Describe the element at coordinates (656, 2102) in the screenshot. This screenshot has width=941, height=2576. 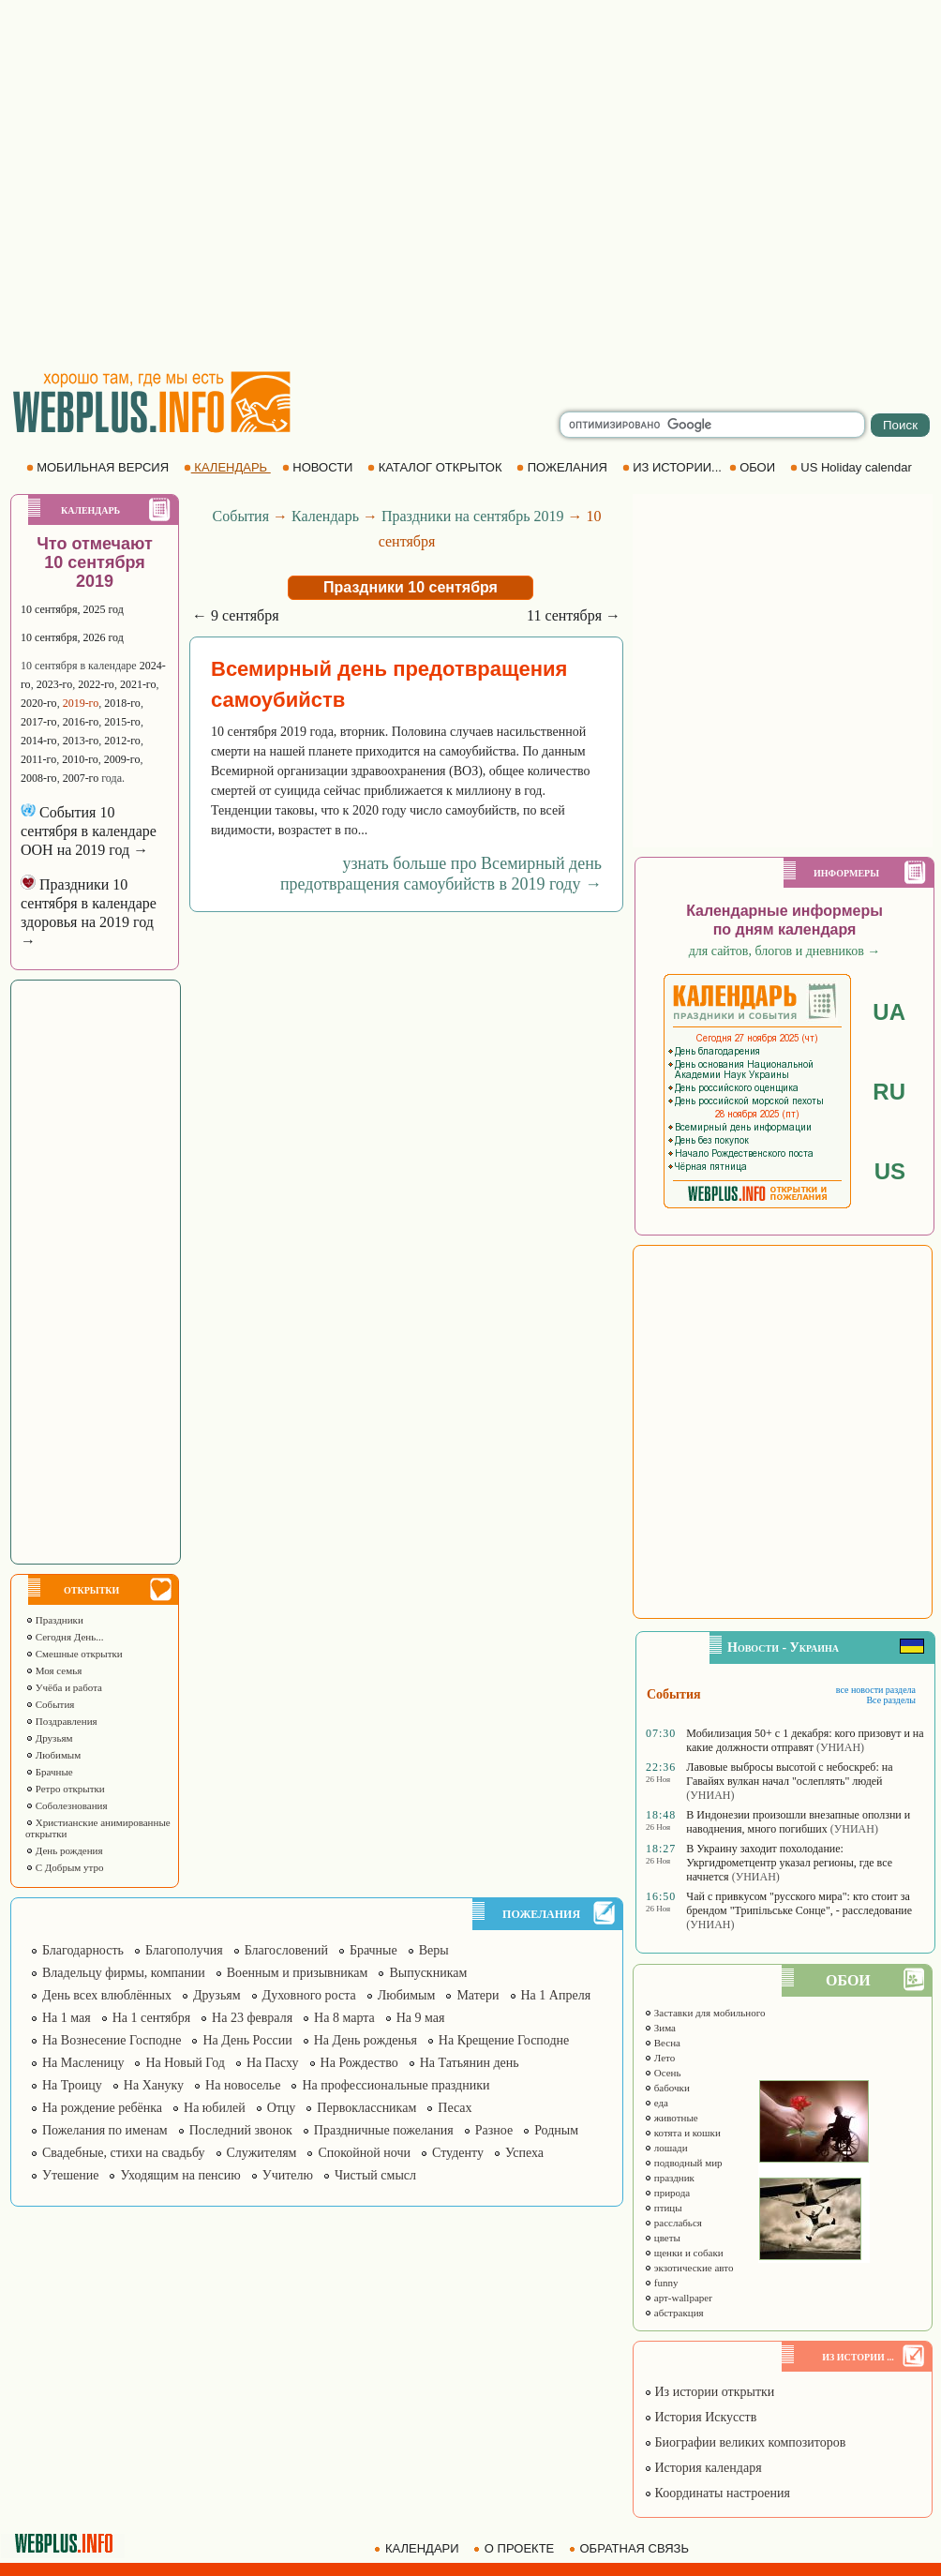
I see `еда` at that location.